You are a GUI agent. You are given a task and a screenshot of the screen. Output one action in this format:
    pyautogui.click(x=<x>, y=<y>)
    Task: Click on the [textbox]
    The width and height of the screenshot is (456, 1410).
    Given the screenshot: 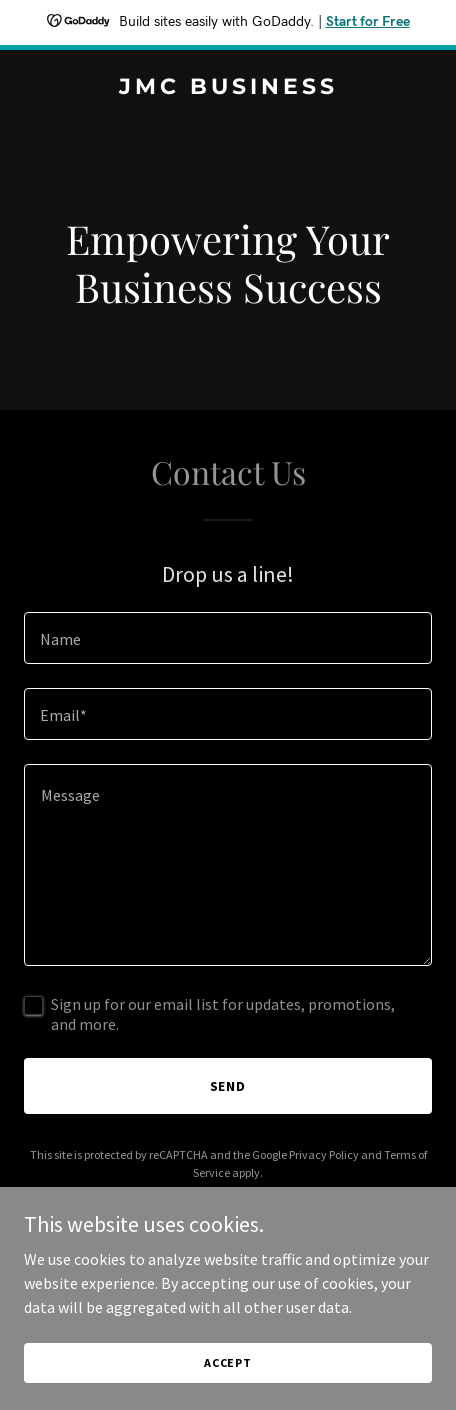 What is the action you would take?
    pyautogui.click(x=228, y=638)
    